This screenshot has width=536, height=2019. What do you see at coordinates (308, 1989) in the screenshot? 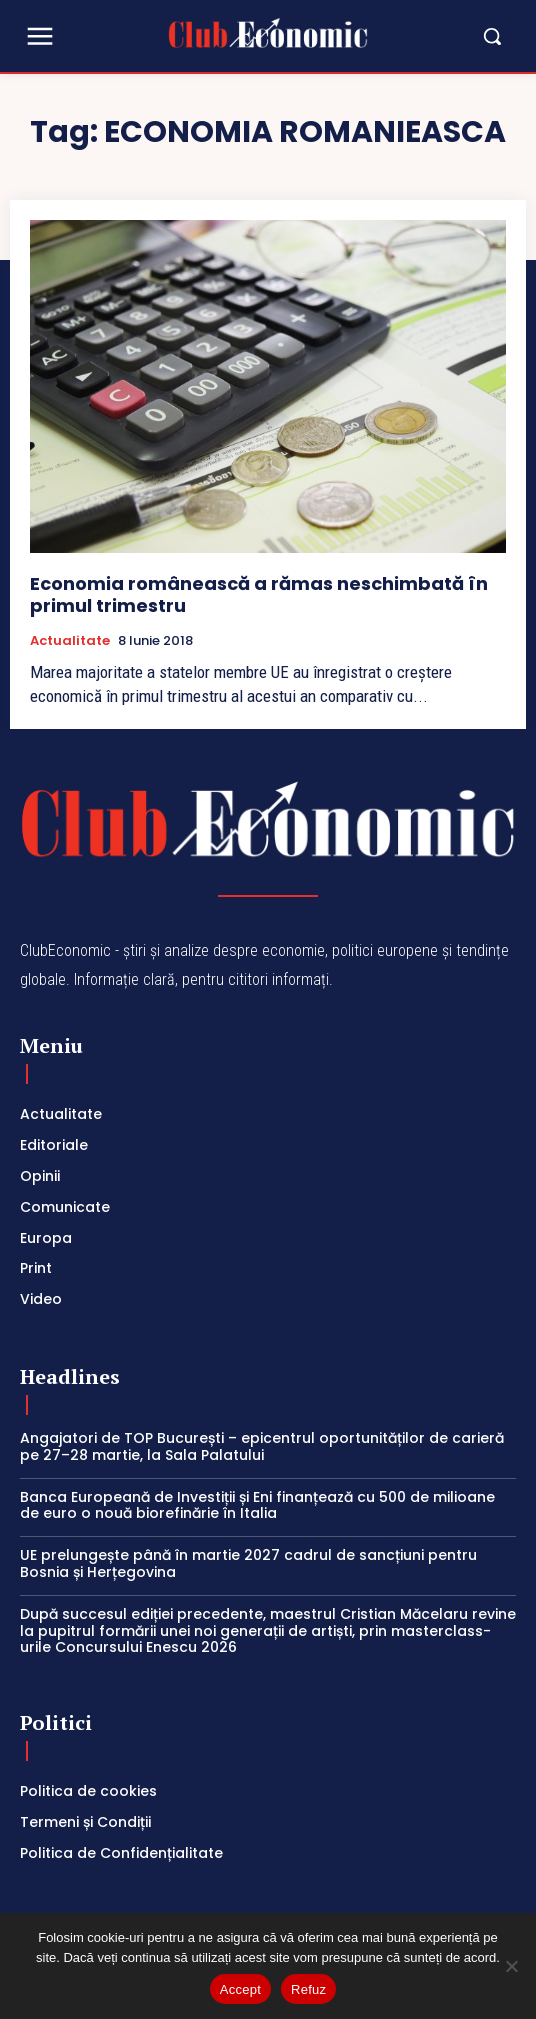
I see `Refuz` at bounding box center [308, 1989].